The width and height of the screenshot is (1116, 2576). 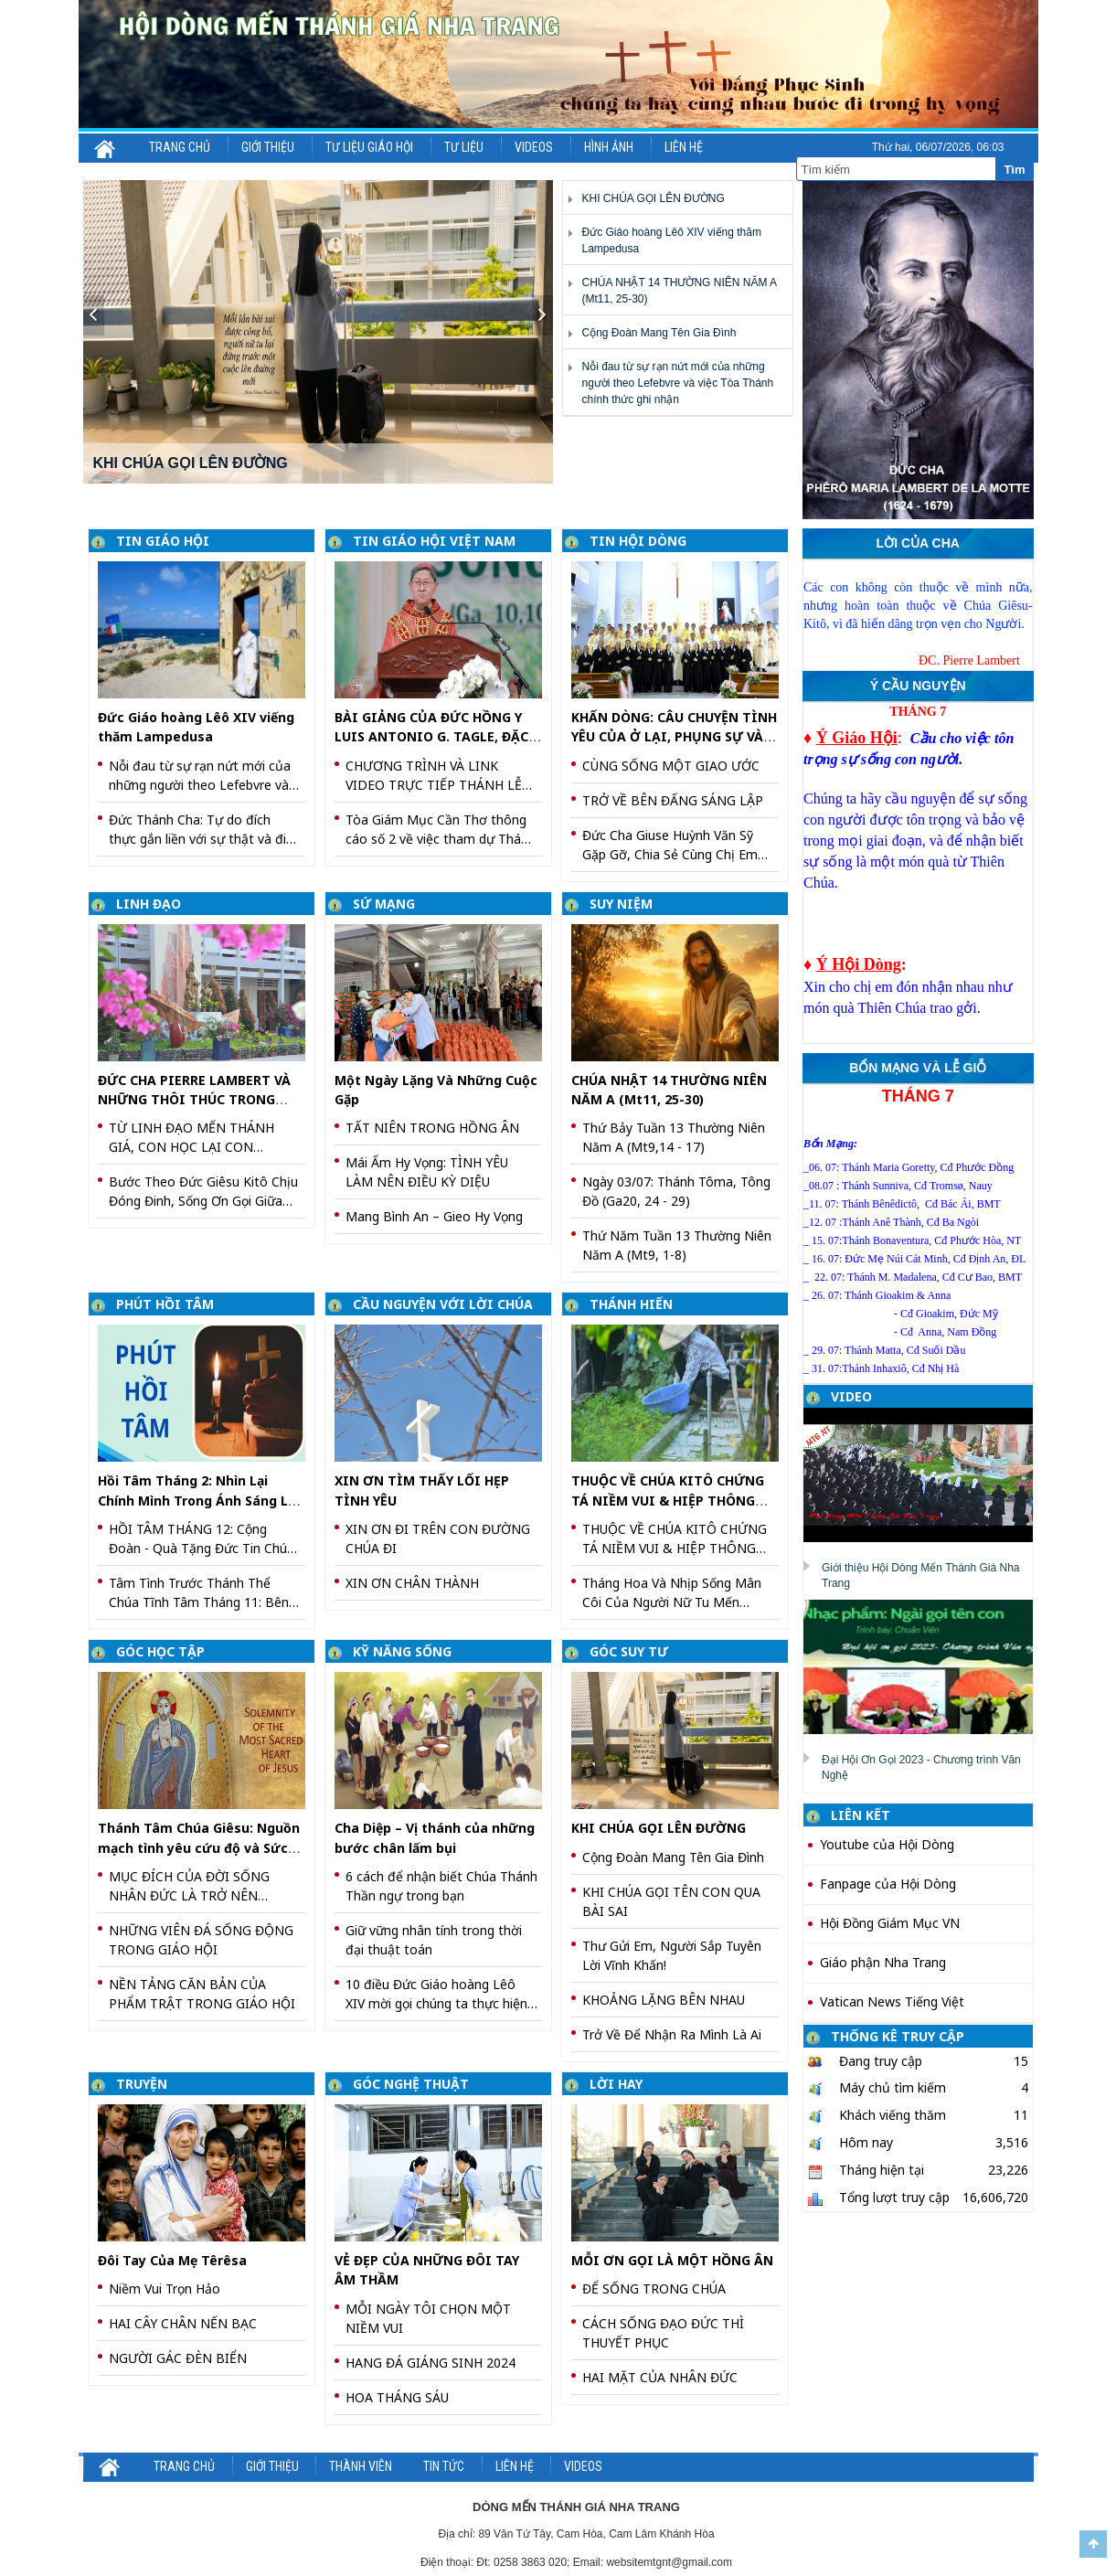 I want to click on MỖI NGÀY TÔI CHỌN MỘT NIỀM VUI, so click(x=428, y=2318).